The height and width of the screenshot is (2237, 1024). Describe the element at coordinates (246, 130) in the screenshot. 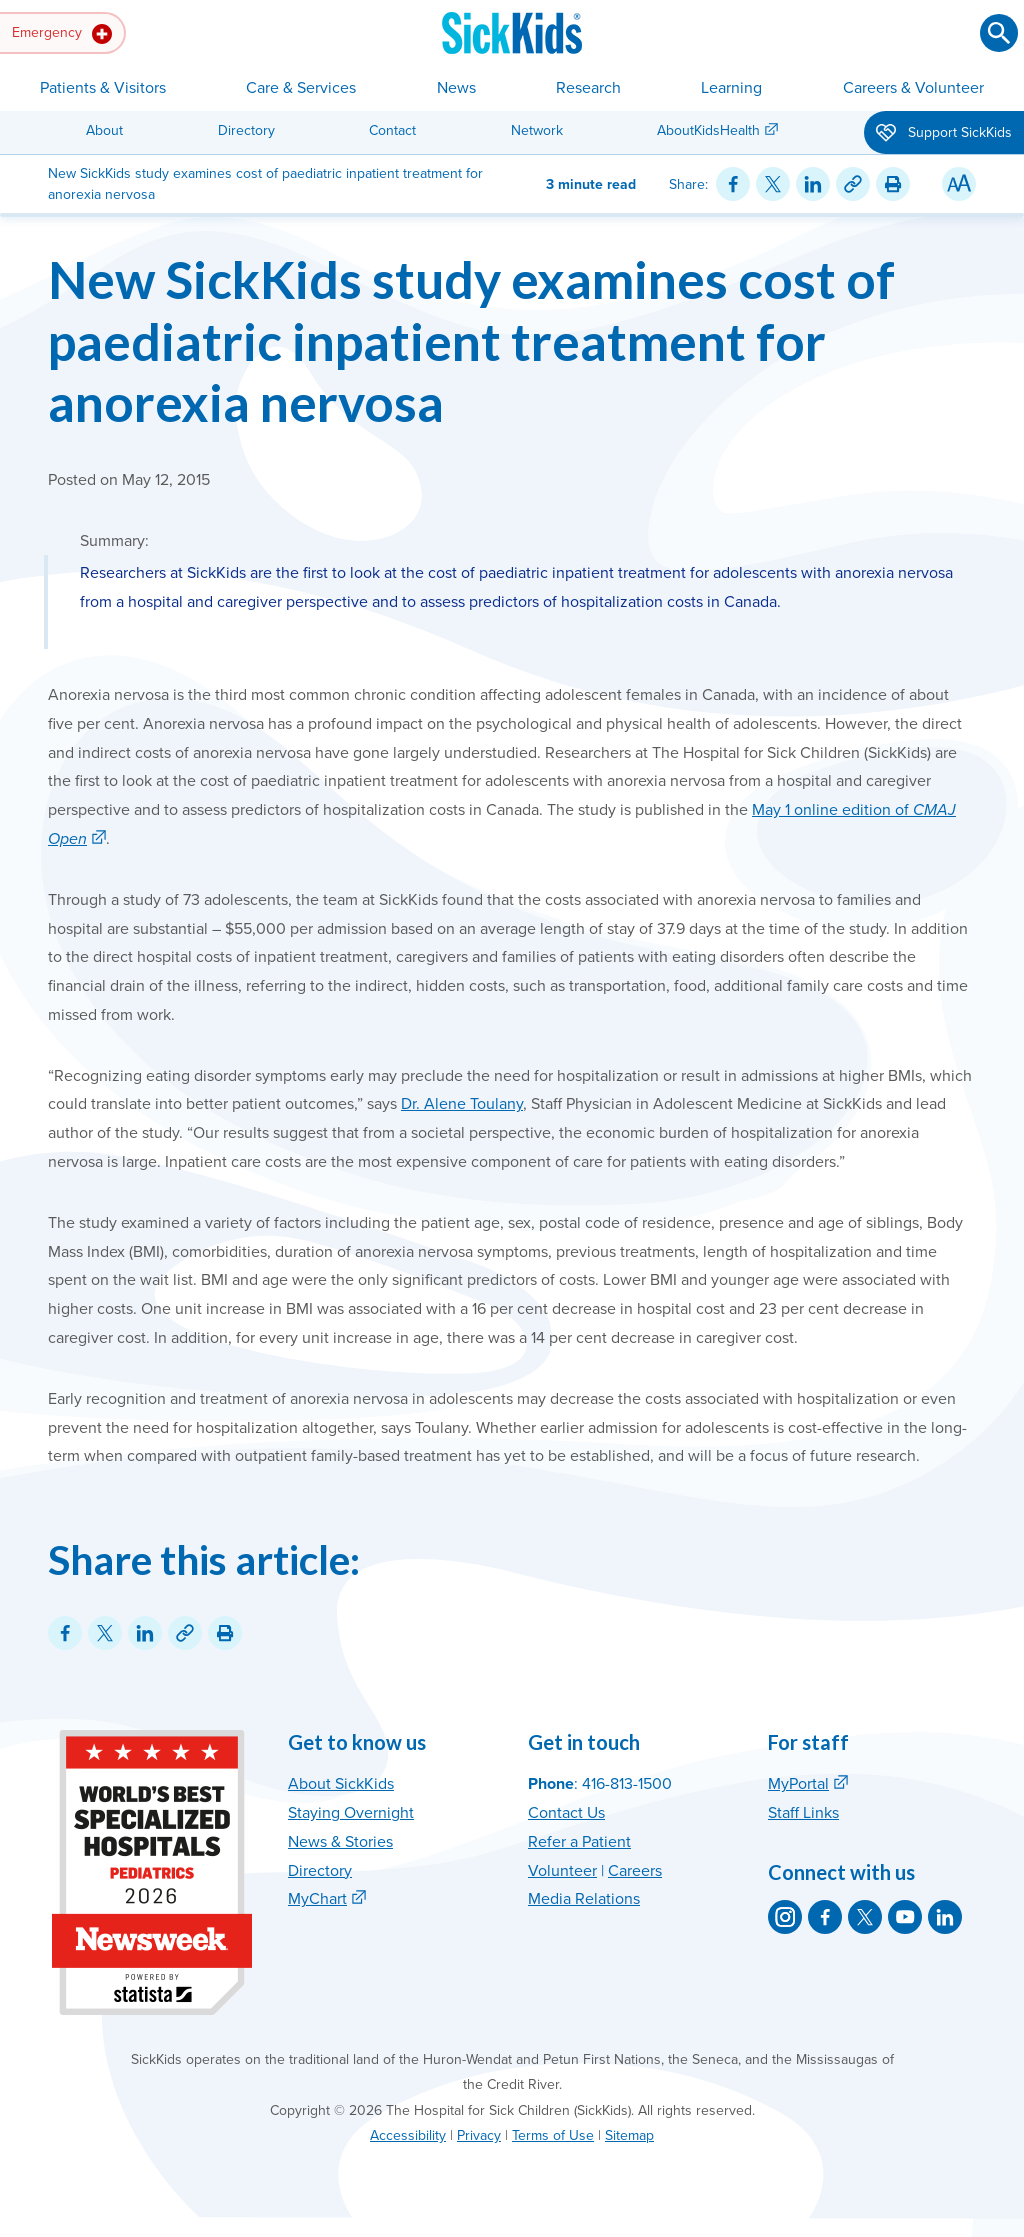

I see `Directory` at that location.